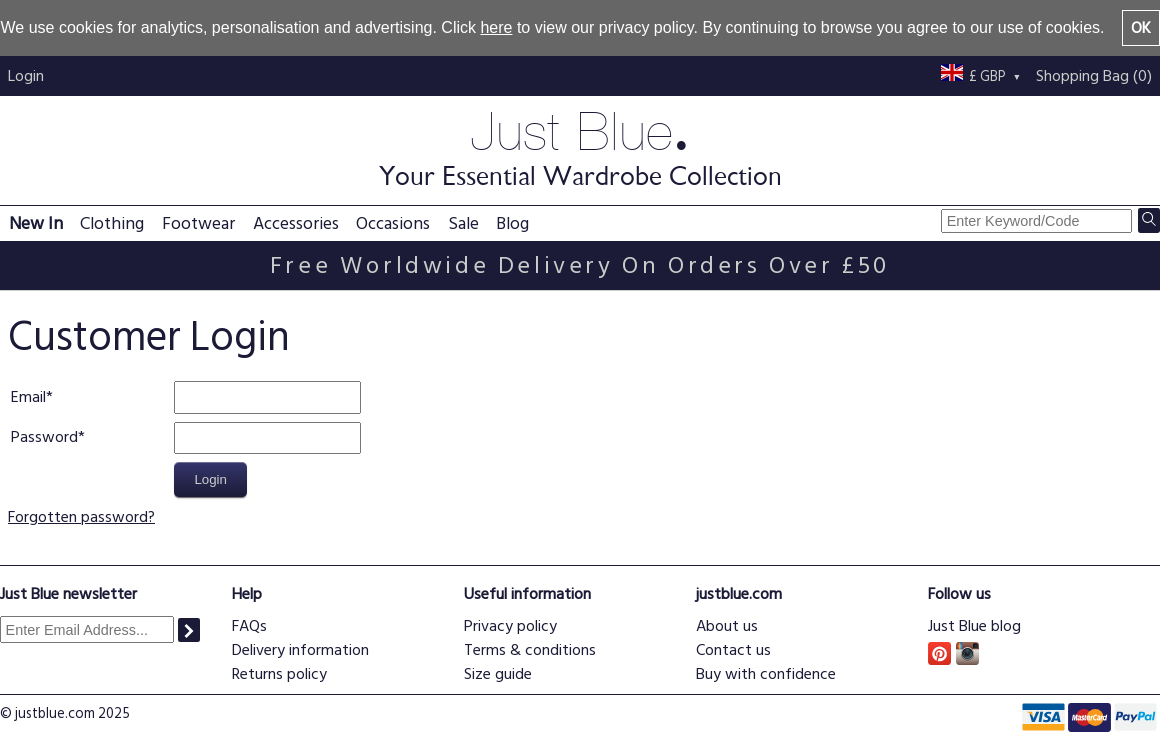  Describe the element at coordinates (766, 674) in the screenshot. I see `Buy with confidence` at that location.